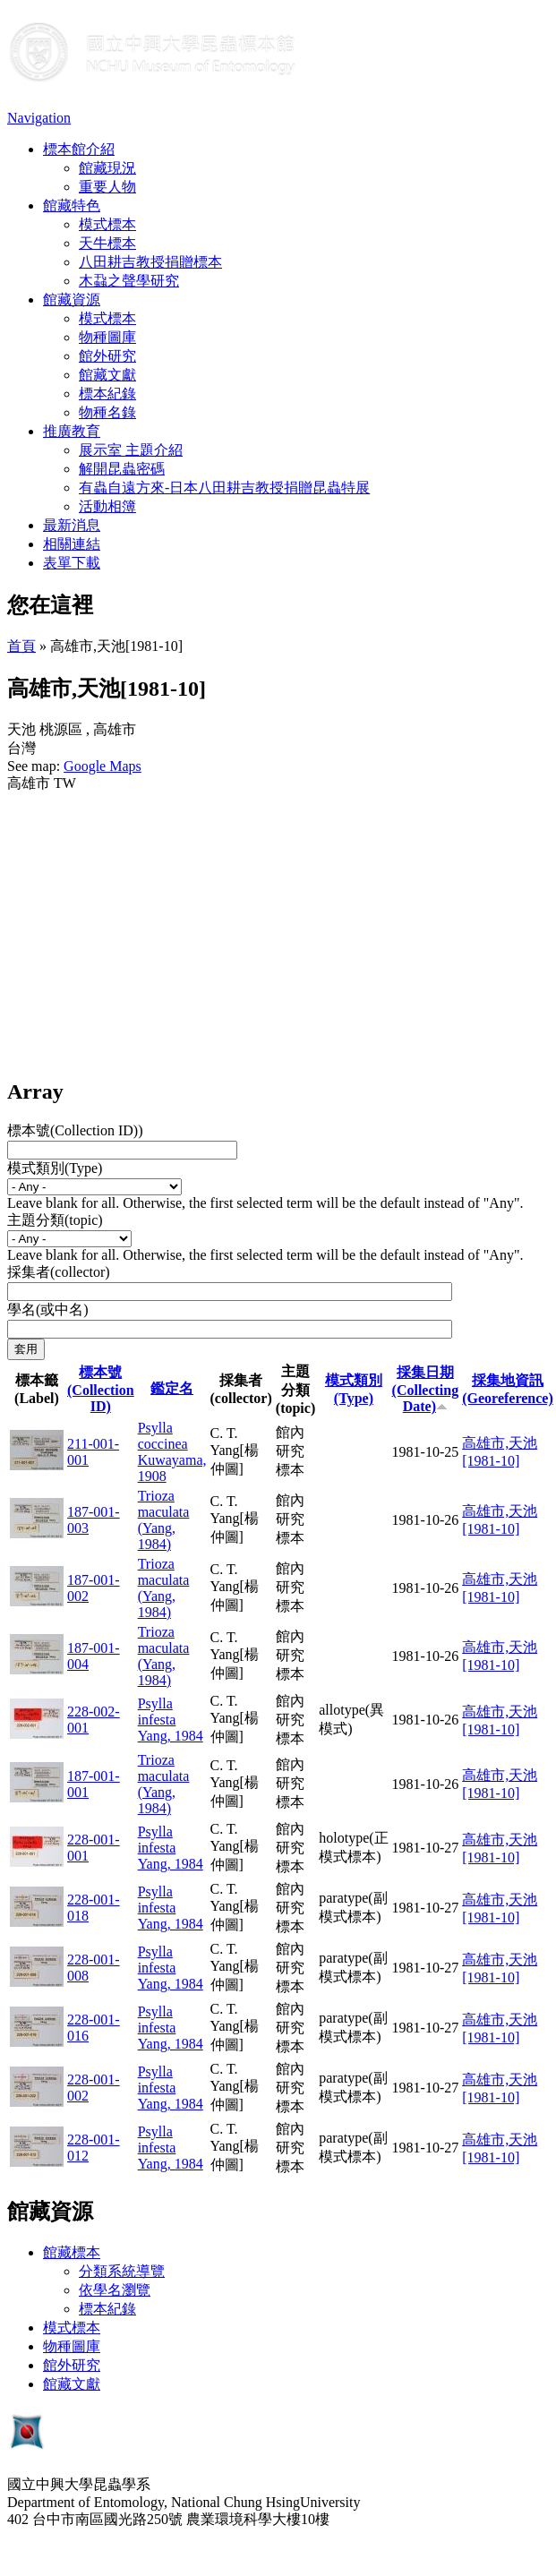  Describe the element at coordinates (79, 149) in the screenshot. I see `標本館介紹` at that location.